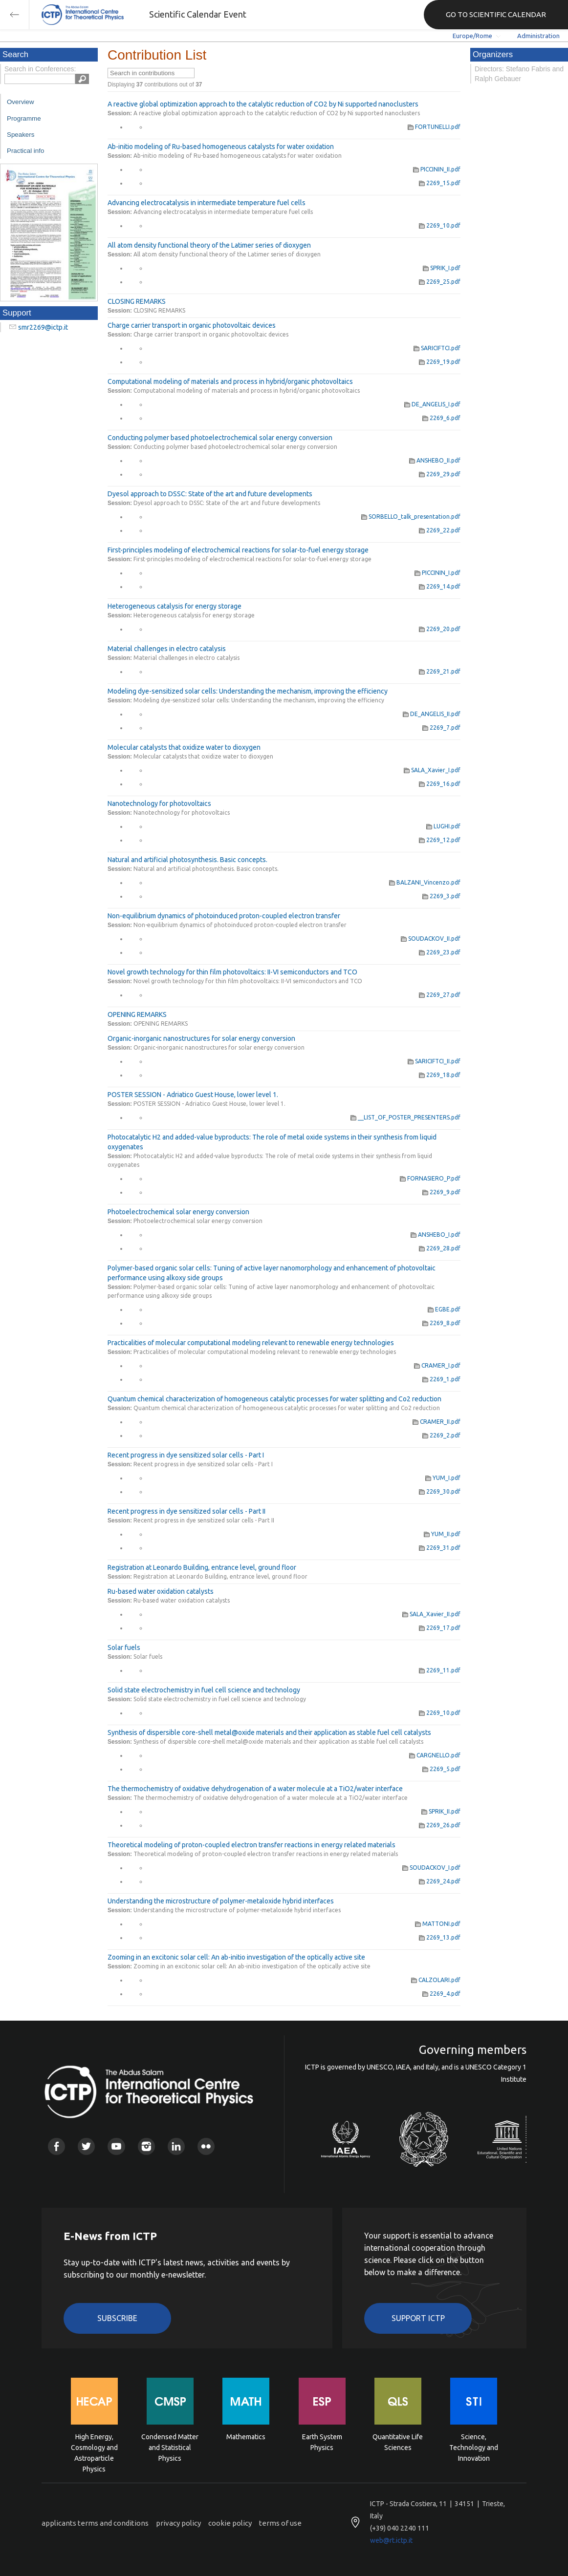  What do you see at coordinates (441, 727) in the screenshot?
I see `2269_7.pdf` at bounding box center [441, 727].